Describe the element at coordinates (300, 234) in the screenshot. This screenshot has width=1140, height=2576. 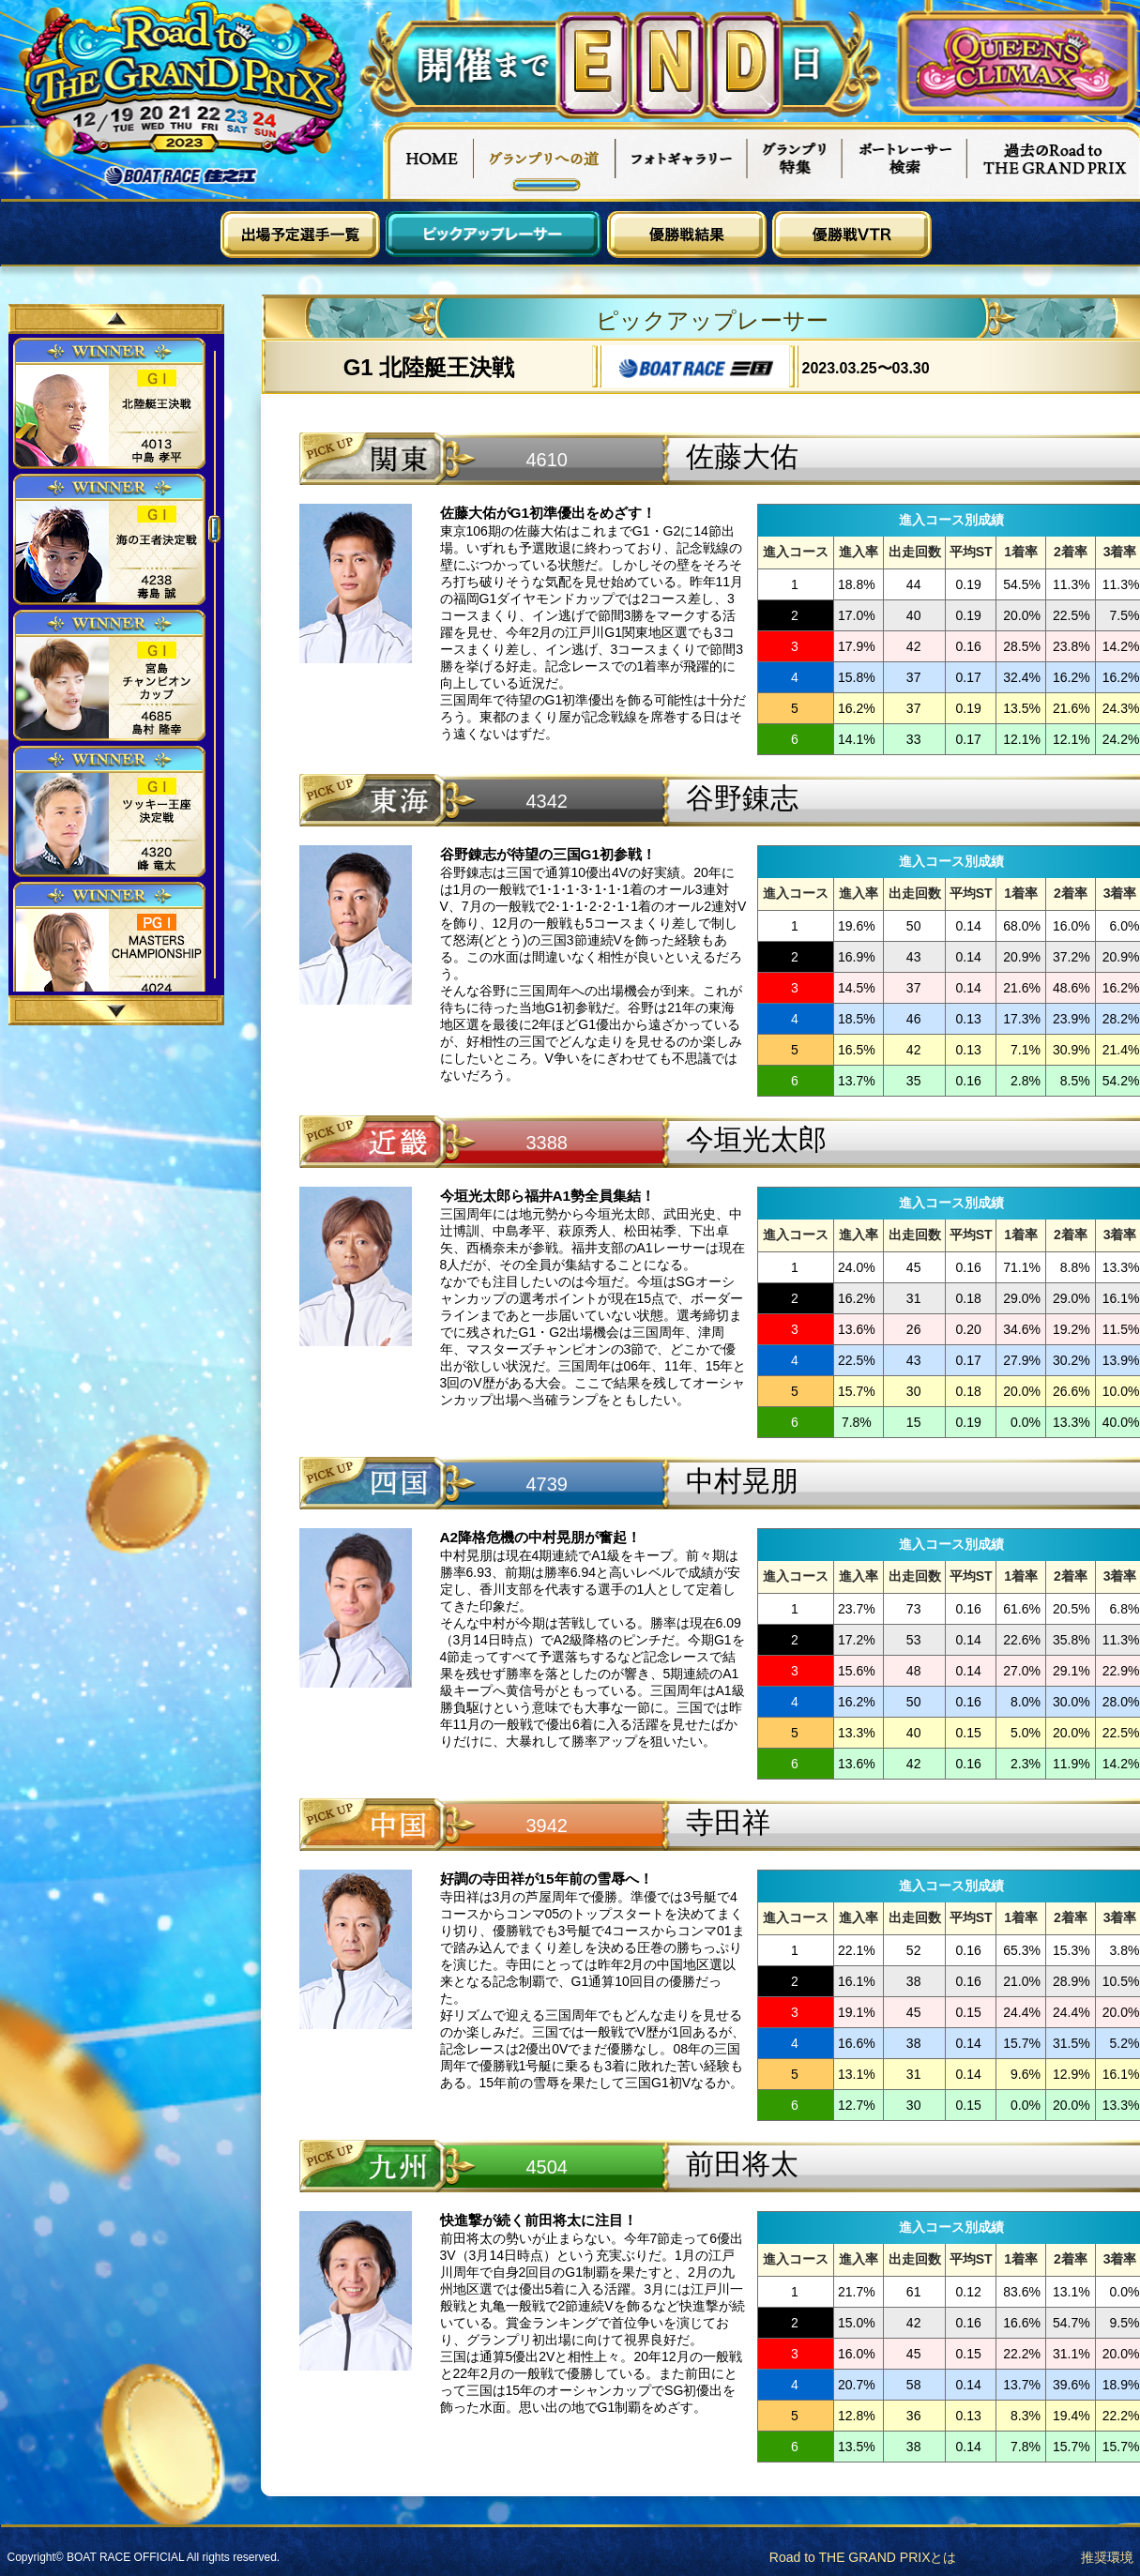
I see `出場予定選手` at that location.